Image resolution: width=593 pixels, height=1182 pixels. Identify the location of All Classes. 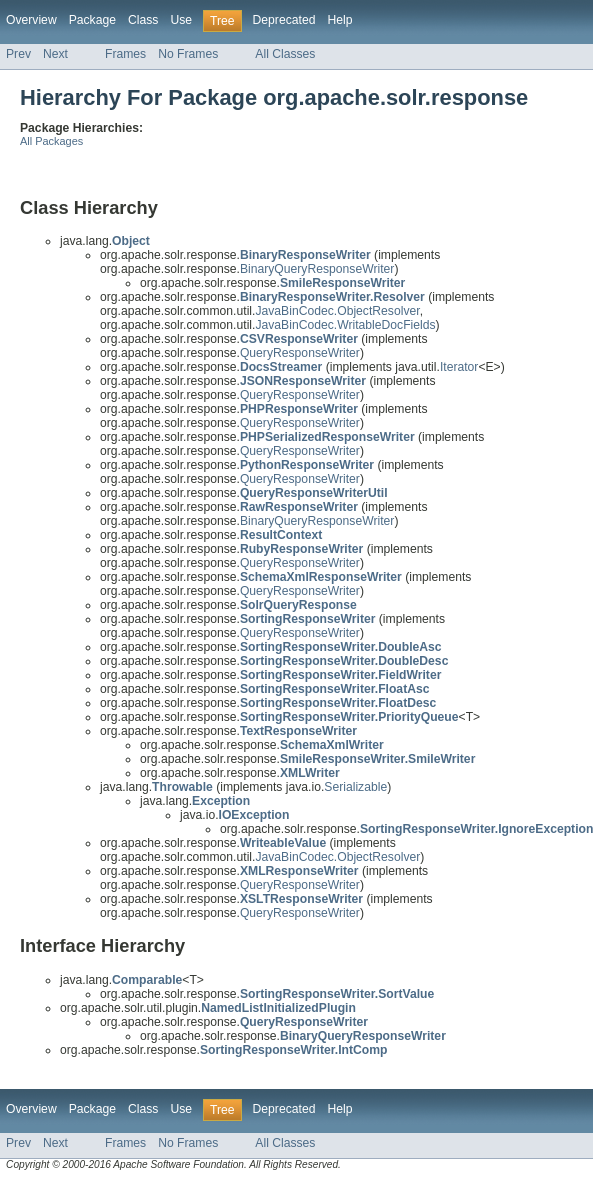
(285, 54).